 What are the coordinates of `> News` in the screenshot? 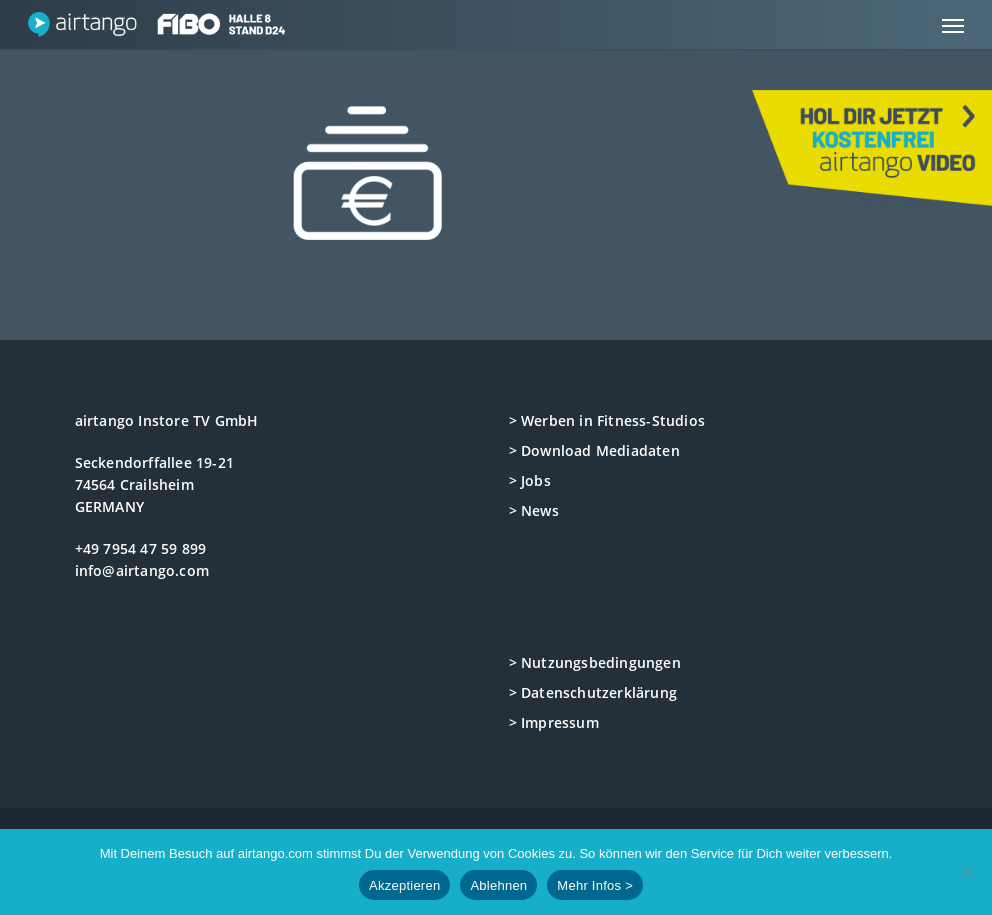 It's located at (534, 510).